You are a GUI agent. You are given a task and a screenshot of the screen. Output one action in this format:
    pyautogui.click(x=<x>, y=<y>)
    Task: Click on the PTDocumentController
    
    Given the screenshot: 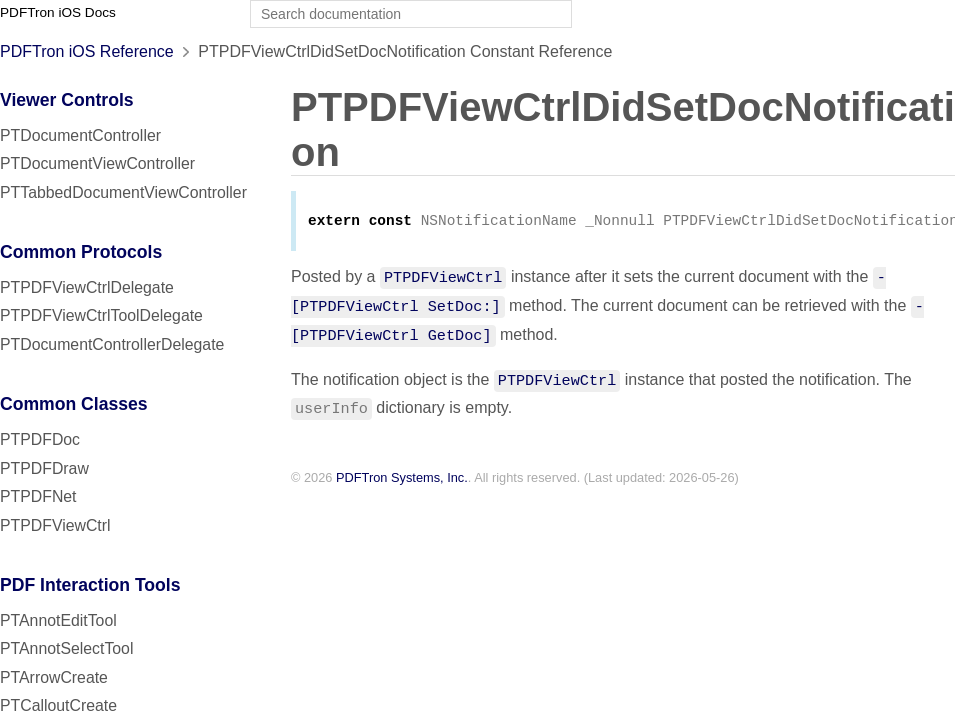 What is the action you would take?
    pyautogui.click(x=80, y=135)
    